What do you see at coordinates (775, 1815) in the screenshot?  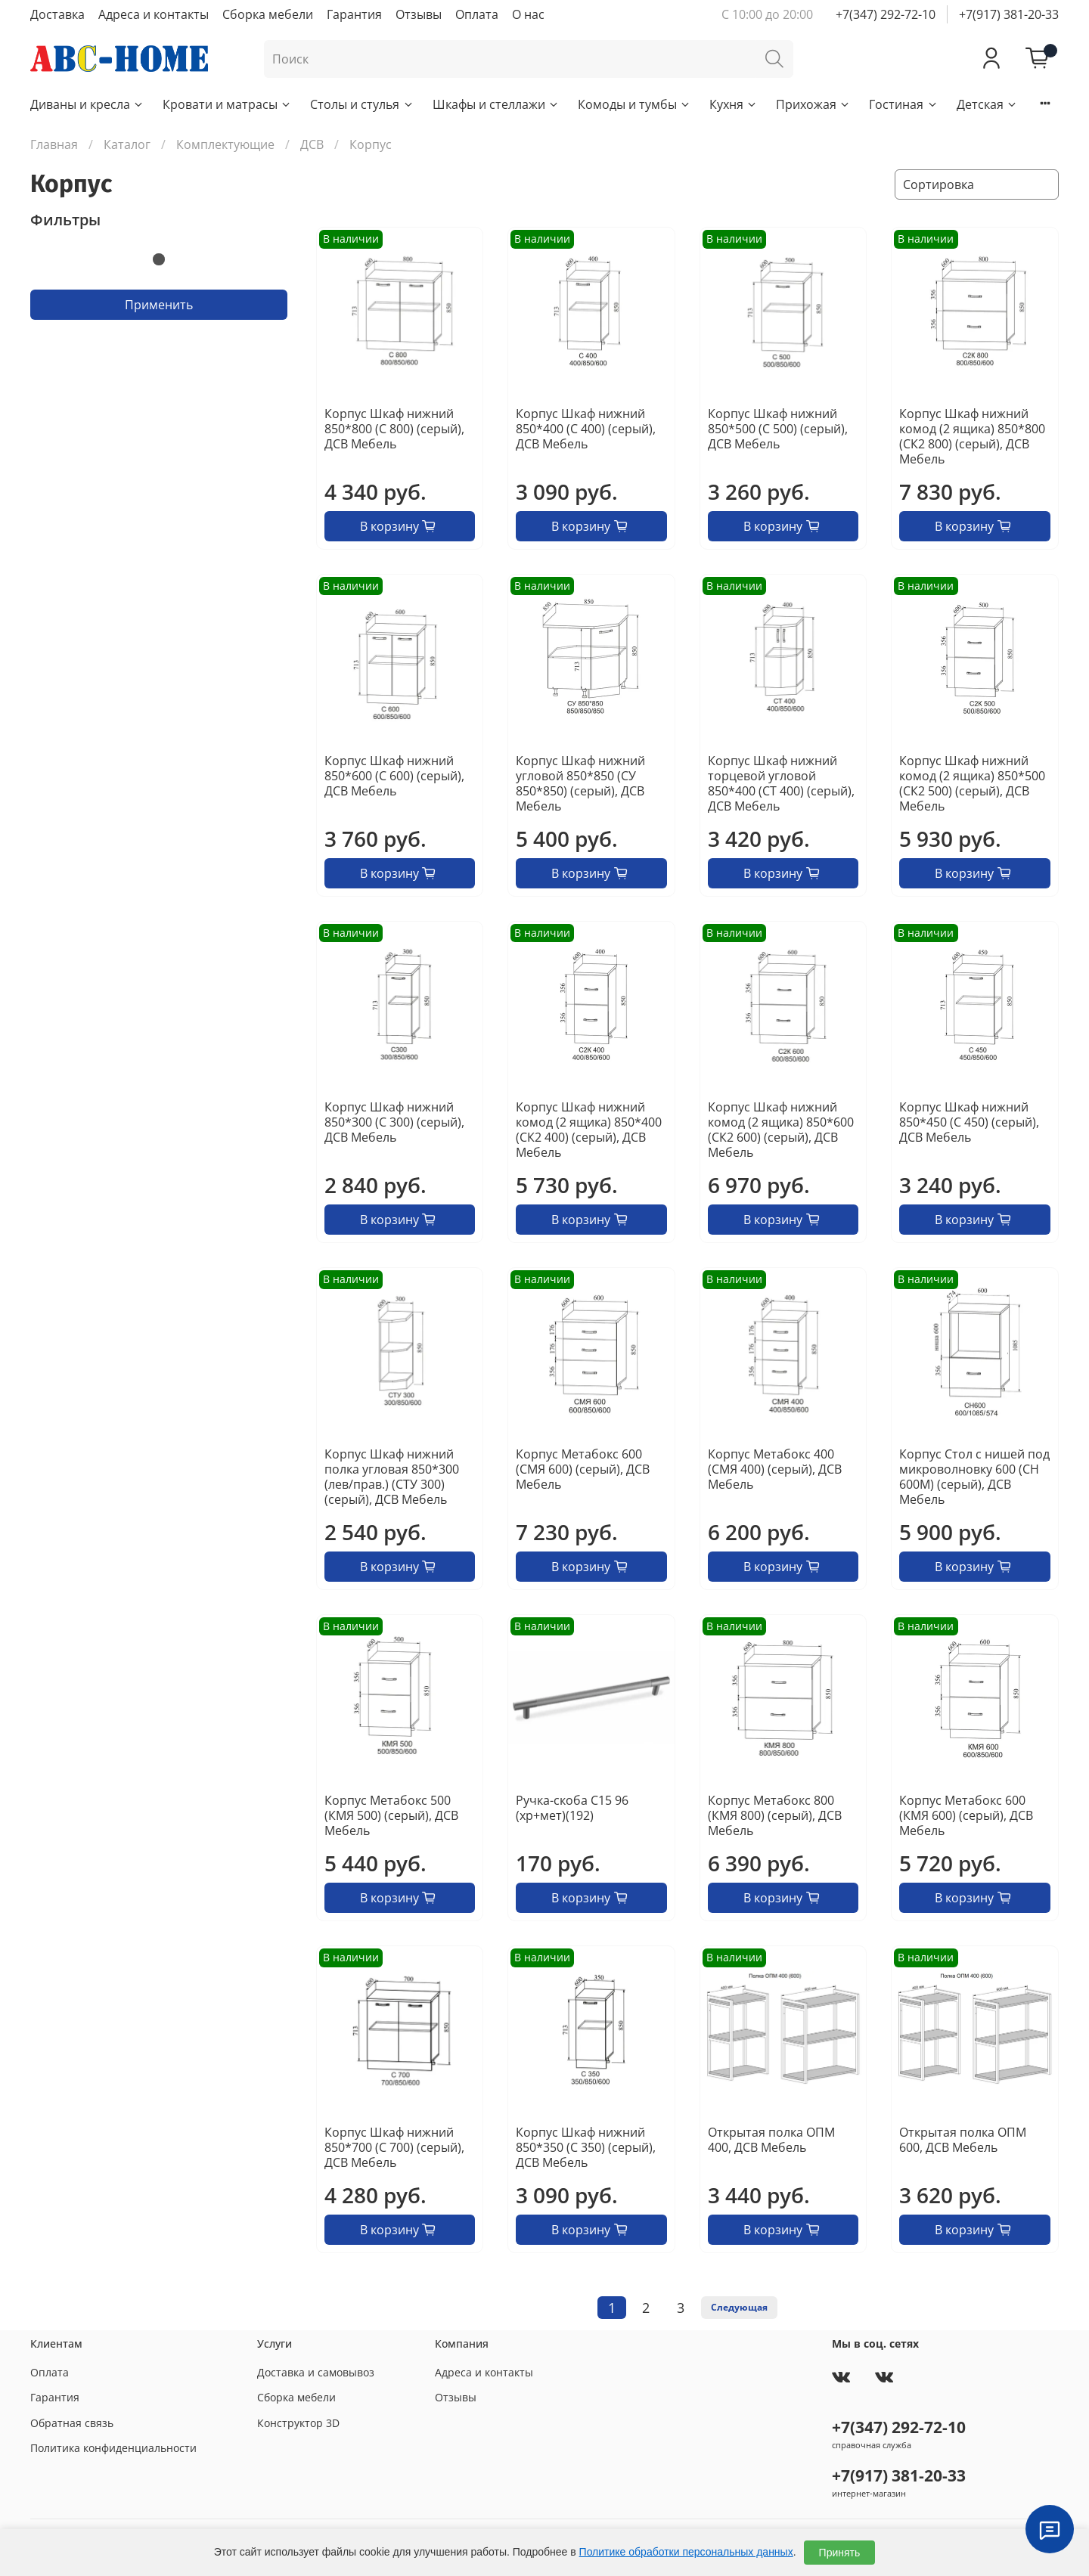 I see `Корпус Метабокс 800 (КМЯ 800) (серый), ДСВ Мебель` at bounding box center [775, 1815].